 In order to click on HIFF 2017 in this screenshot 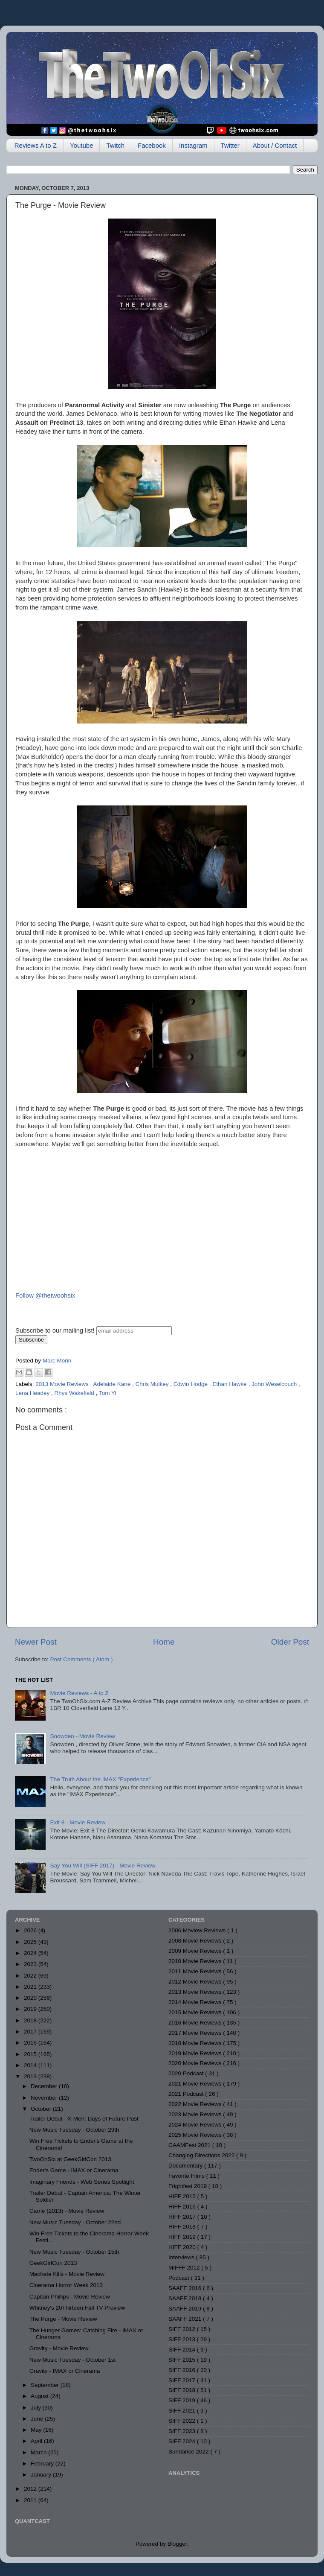, I will do `click(182, 2217)`.